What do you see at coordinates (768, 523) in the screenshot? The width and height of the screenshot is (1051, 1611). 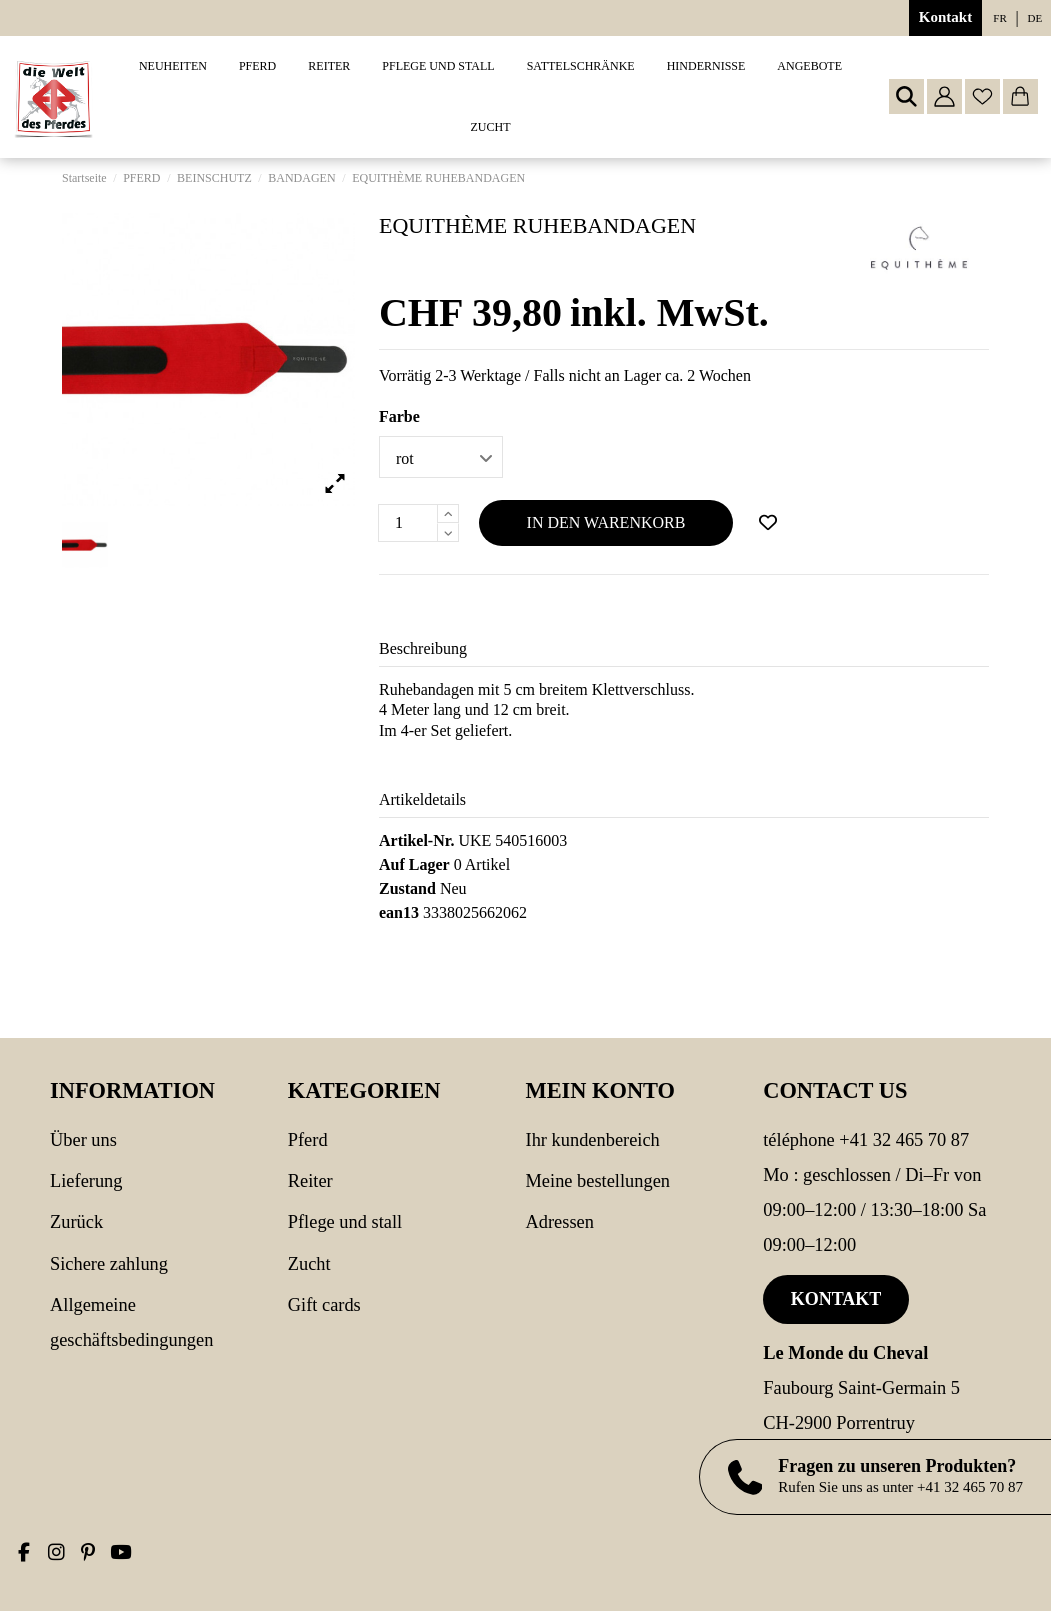 I see `[Add to wishlist]` at bounding box center [768, 523].